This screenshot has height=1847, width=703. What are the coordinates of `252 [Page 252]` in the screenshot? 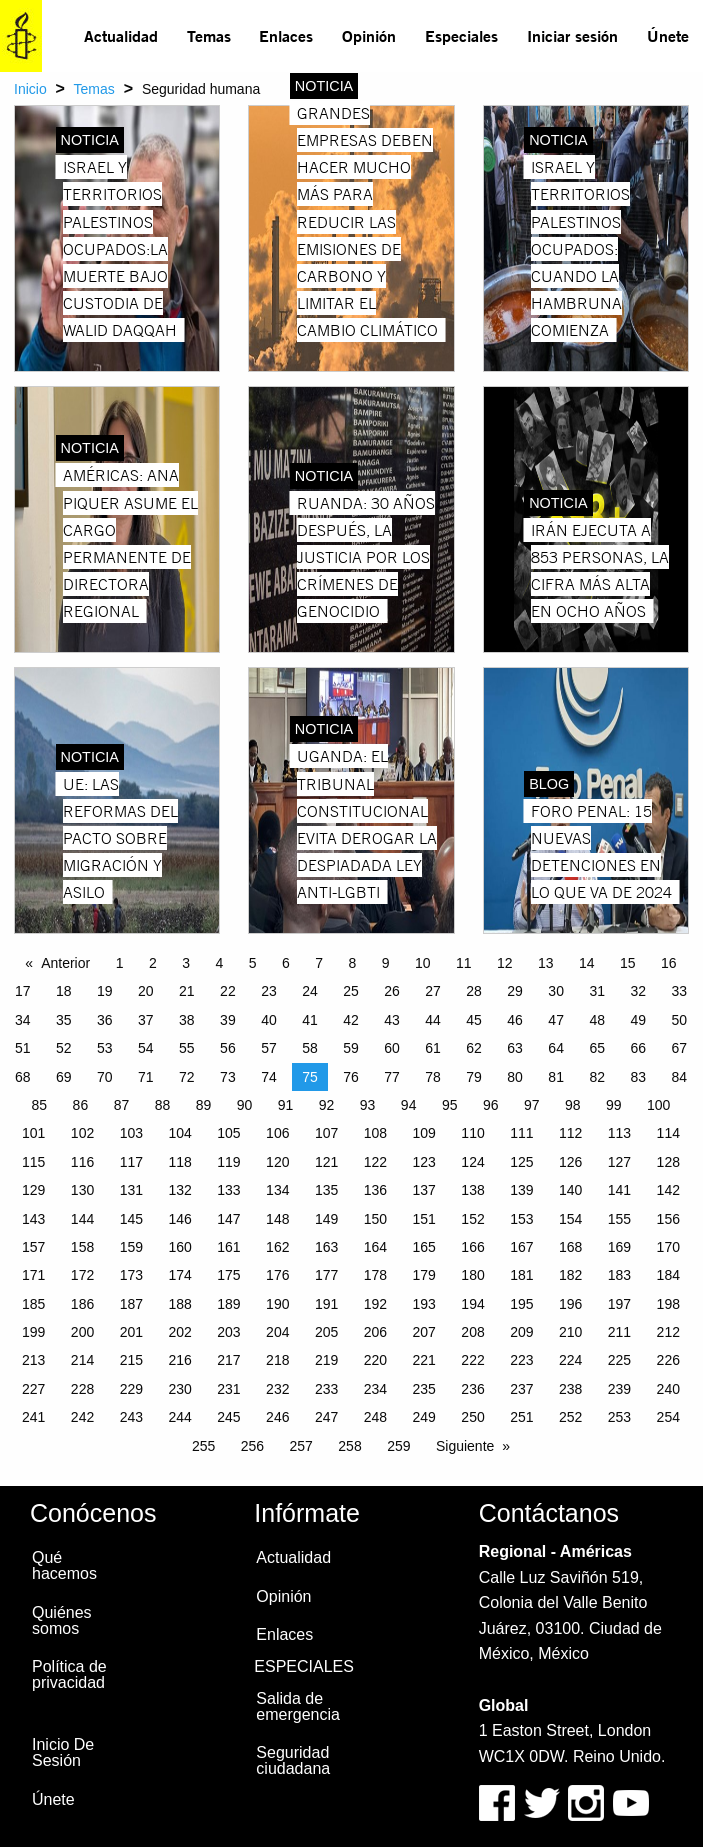 It's located at (570, 1417).